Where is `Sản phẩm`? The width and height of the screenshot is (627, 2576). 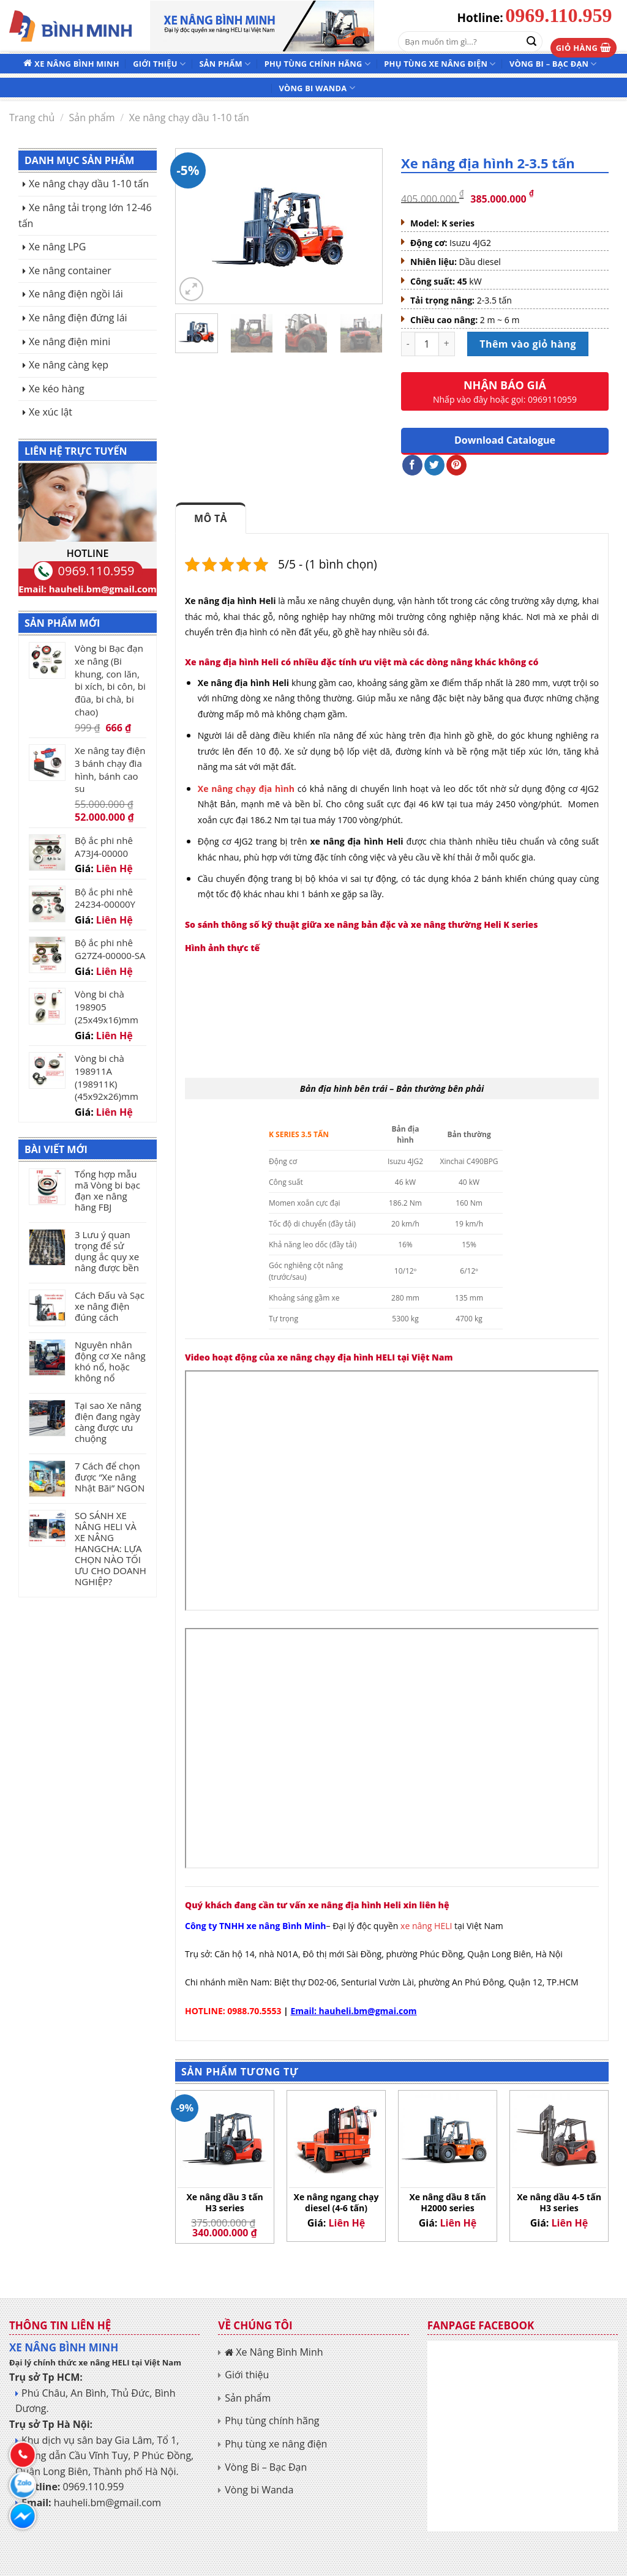 Sản phẩm is located at coordinates (224, 64).